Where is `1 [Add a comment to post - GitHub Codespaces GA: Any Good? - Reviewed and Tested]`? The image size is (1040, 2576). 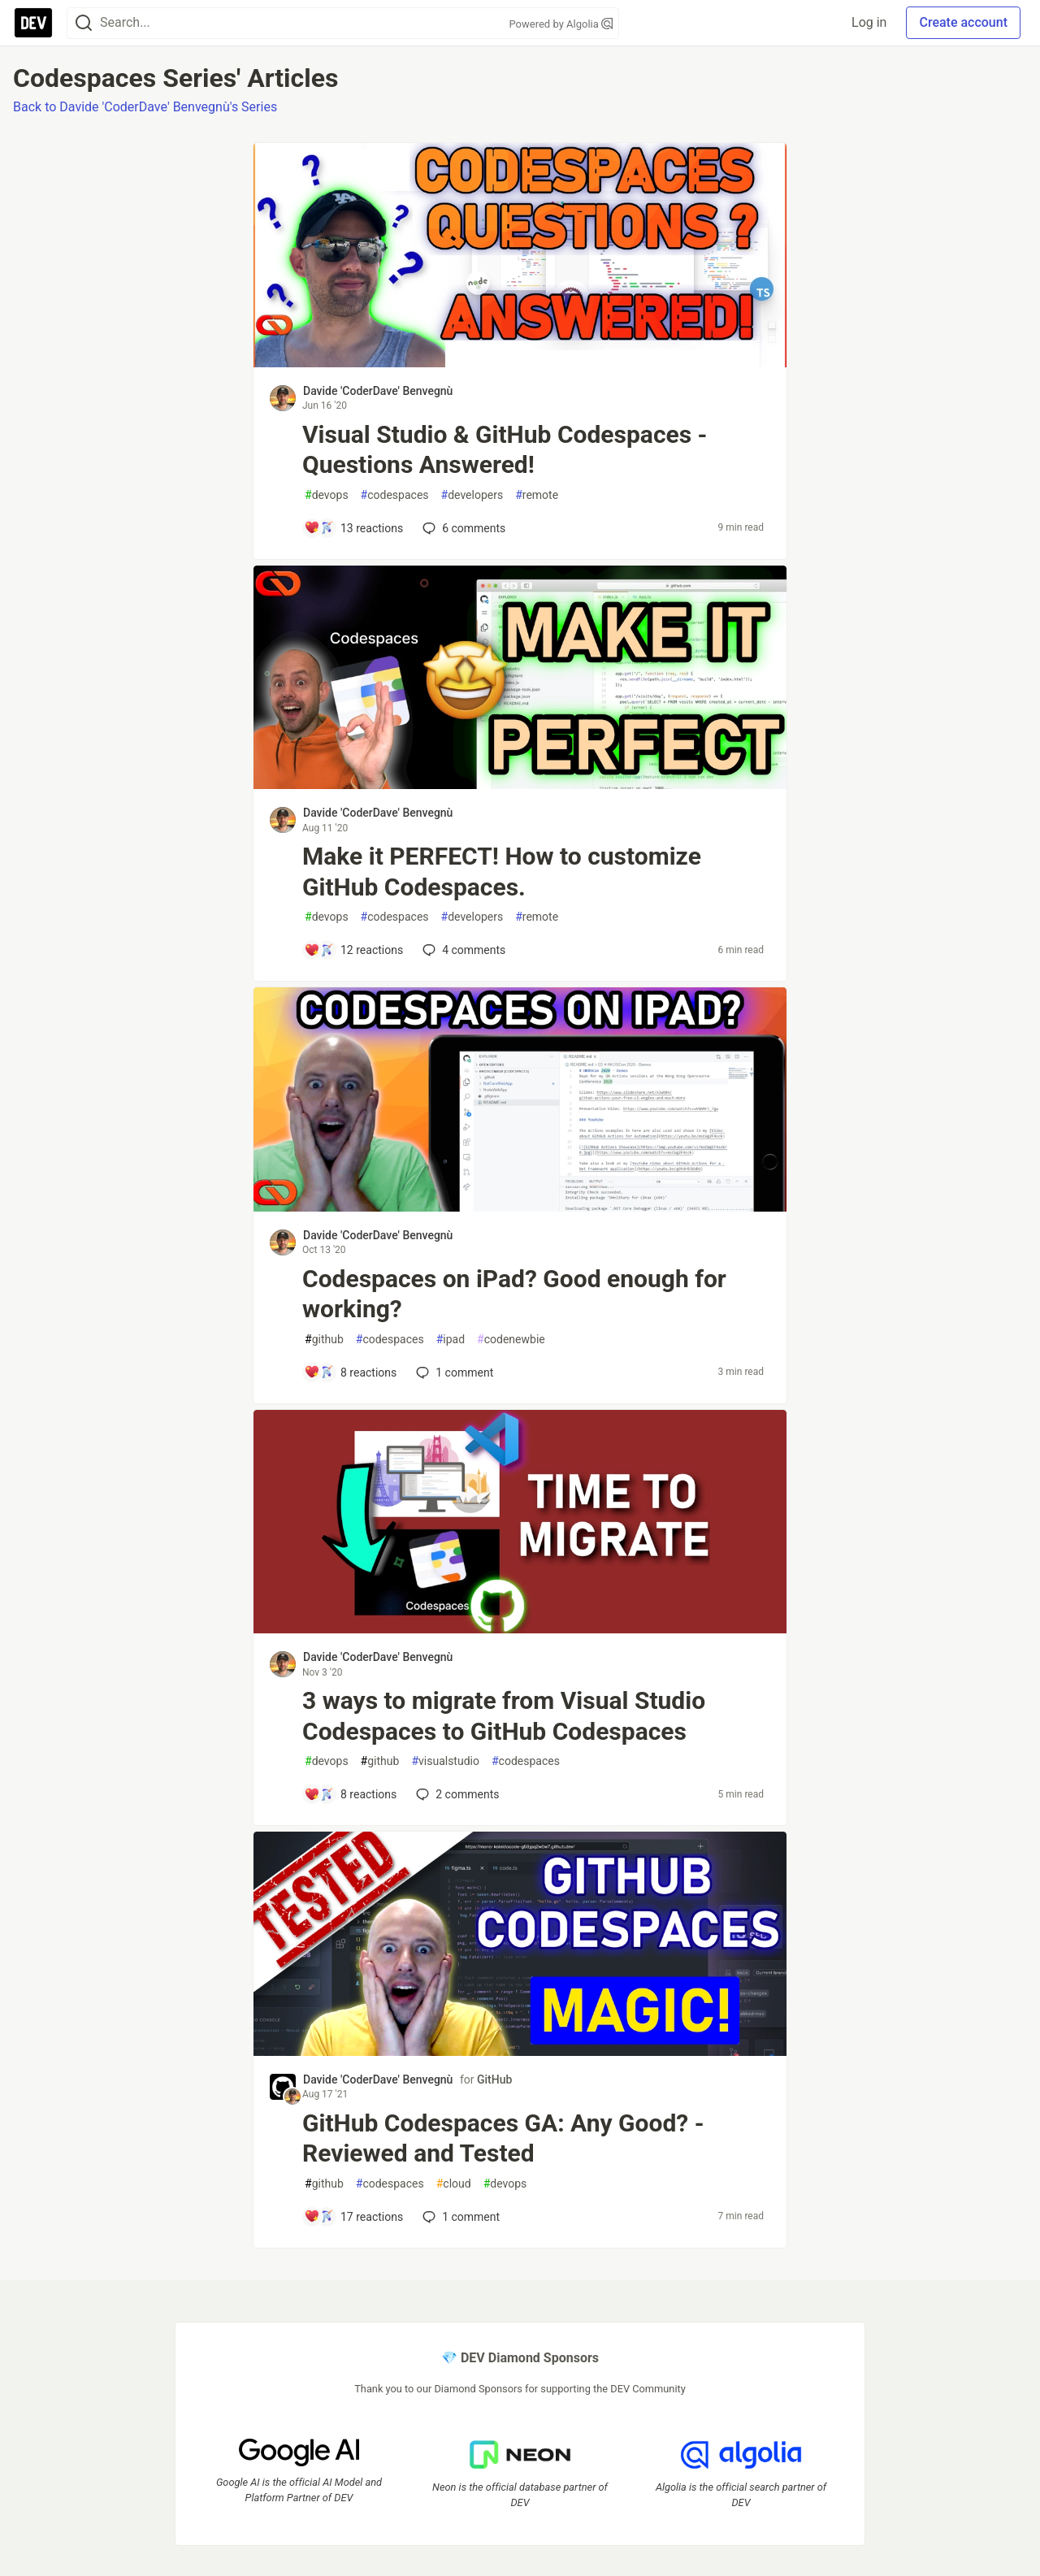
1 [Add a comment to post - GitHub Codespaces GA: Any Good? - Reviewed and Tested] is located at coordinates (459, 2217).